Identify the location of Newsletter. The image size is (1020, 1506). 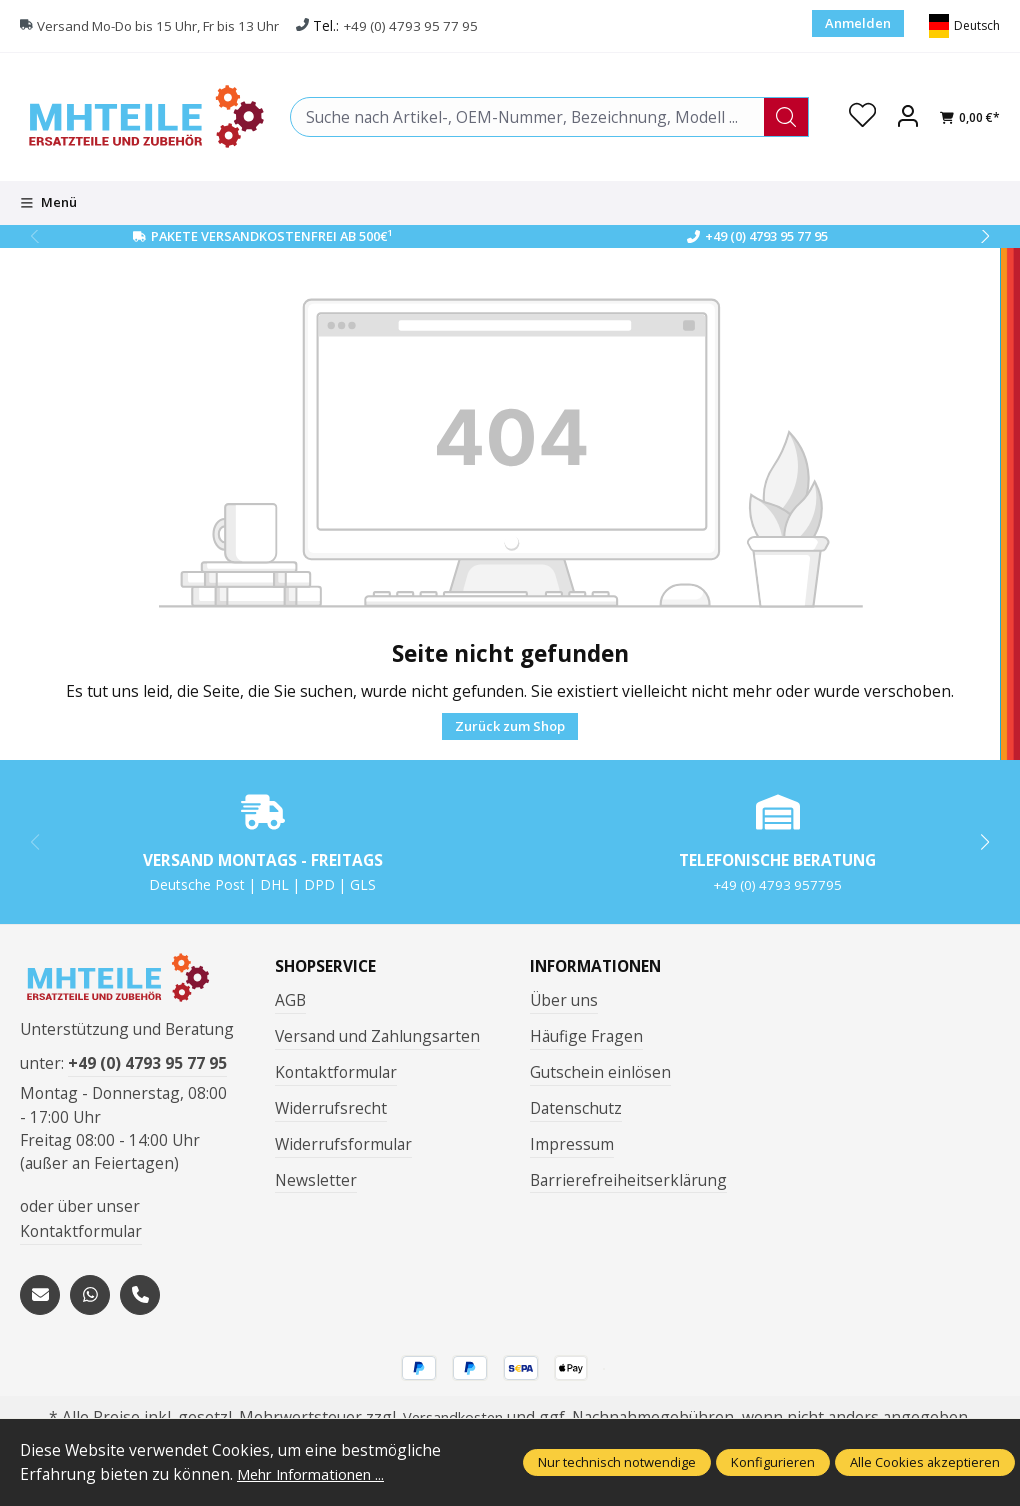
(316, 1180).